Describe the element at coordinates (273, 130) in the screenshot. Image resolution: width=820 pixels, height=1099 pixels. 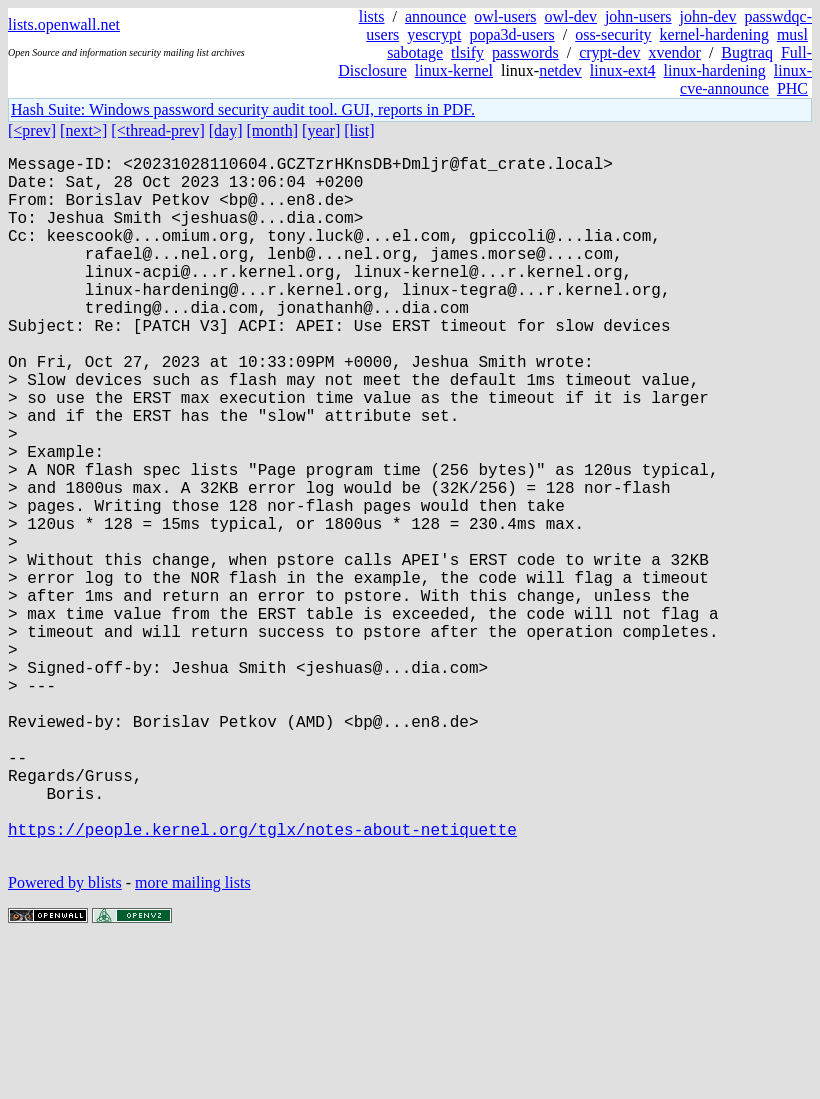
I see `[month]` at that location.